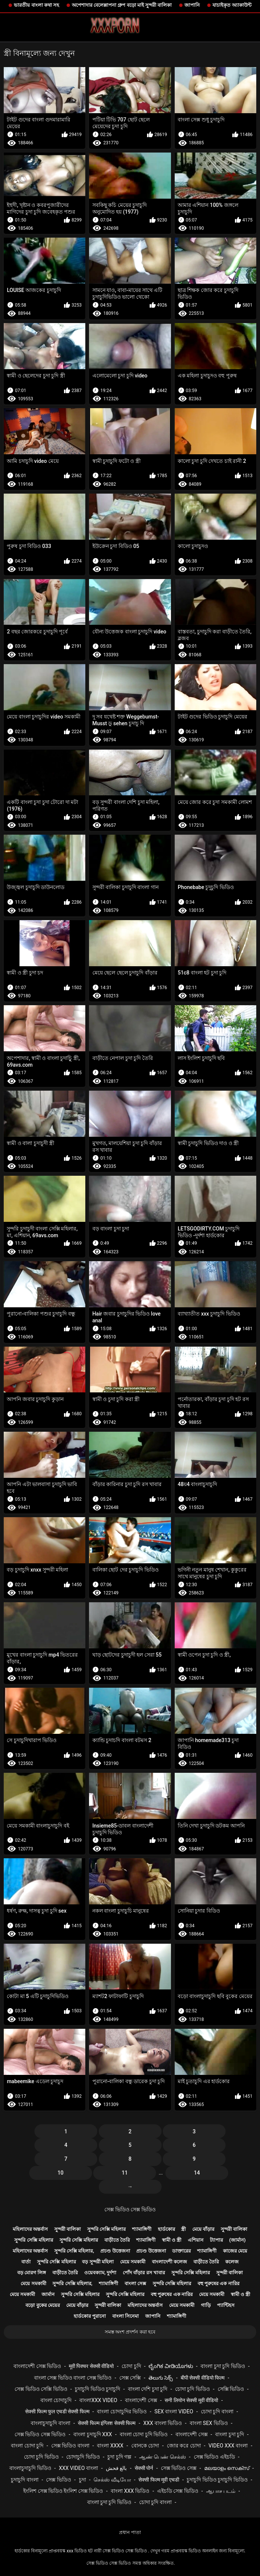 This screenshot has height=2576, width=260. I want to click on প্রচণ্ড উত্তেজনা, so click(115, 2251).